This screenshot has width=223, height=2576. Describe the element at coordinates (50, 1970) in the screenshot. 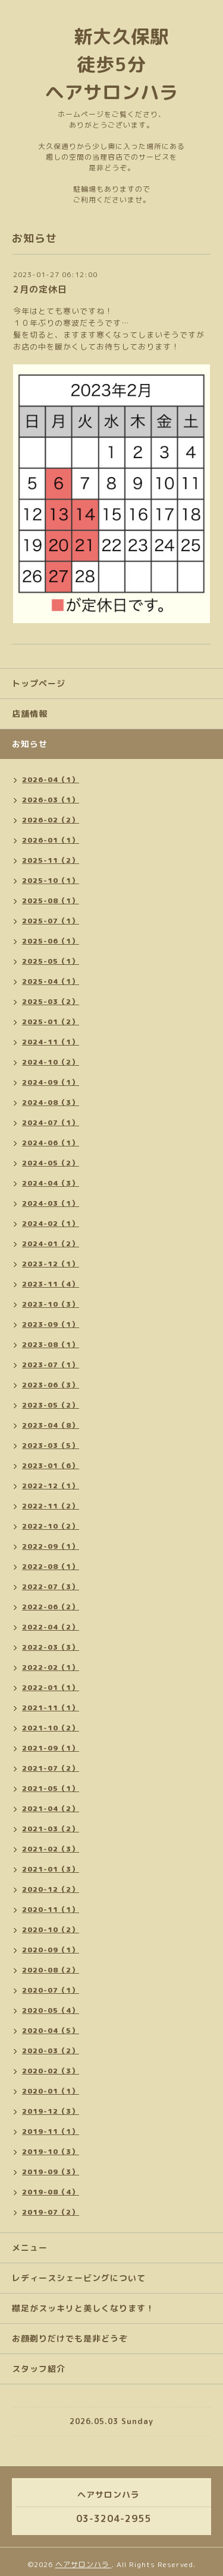

I see `2020-08（2）` at that location.